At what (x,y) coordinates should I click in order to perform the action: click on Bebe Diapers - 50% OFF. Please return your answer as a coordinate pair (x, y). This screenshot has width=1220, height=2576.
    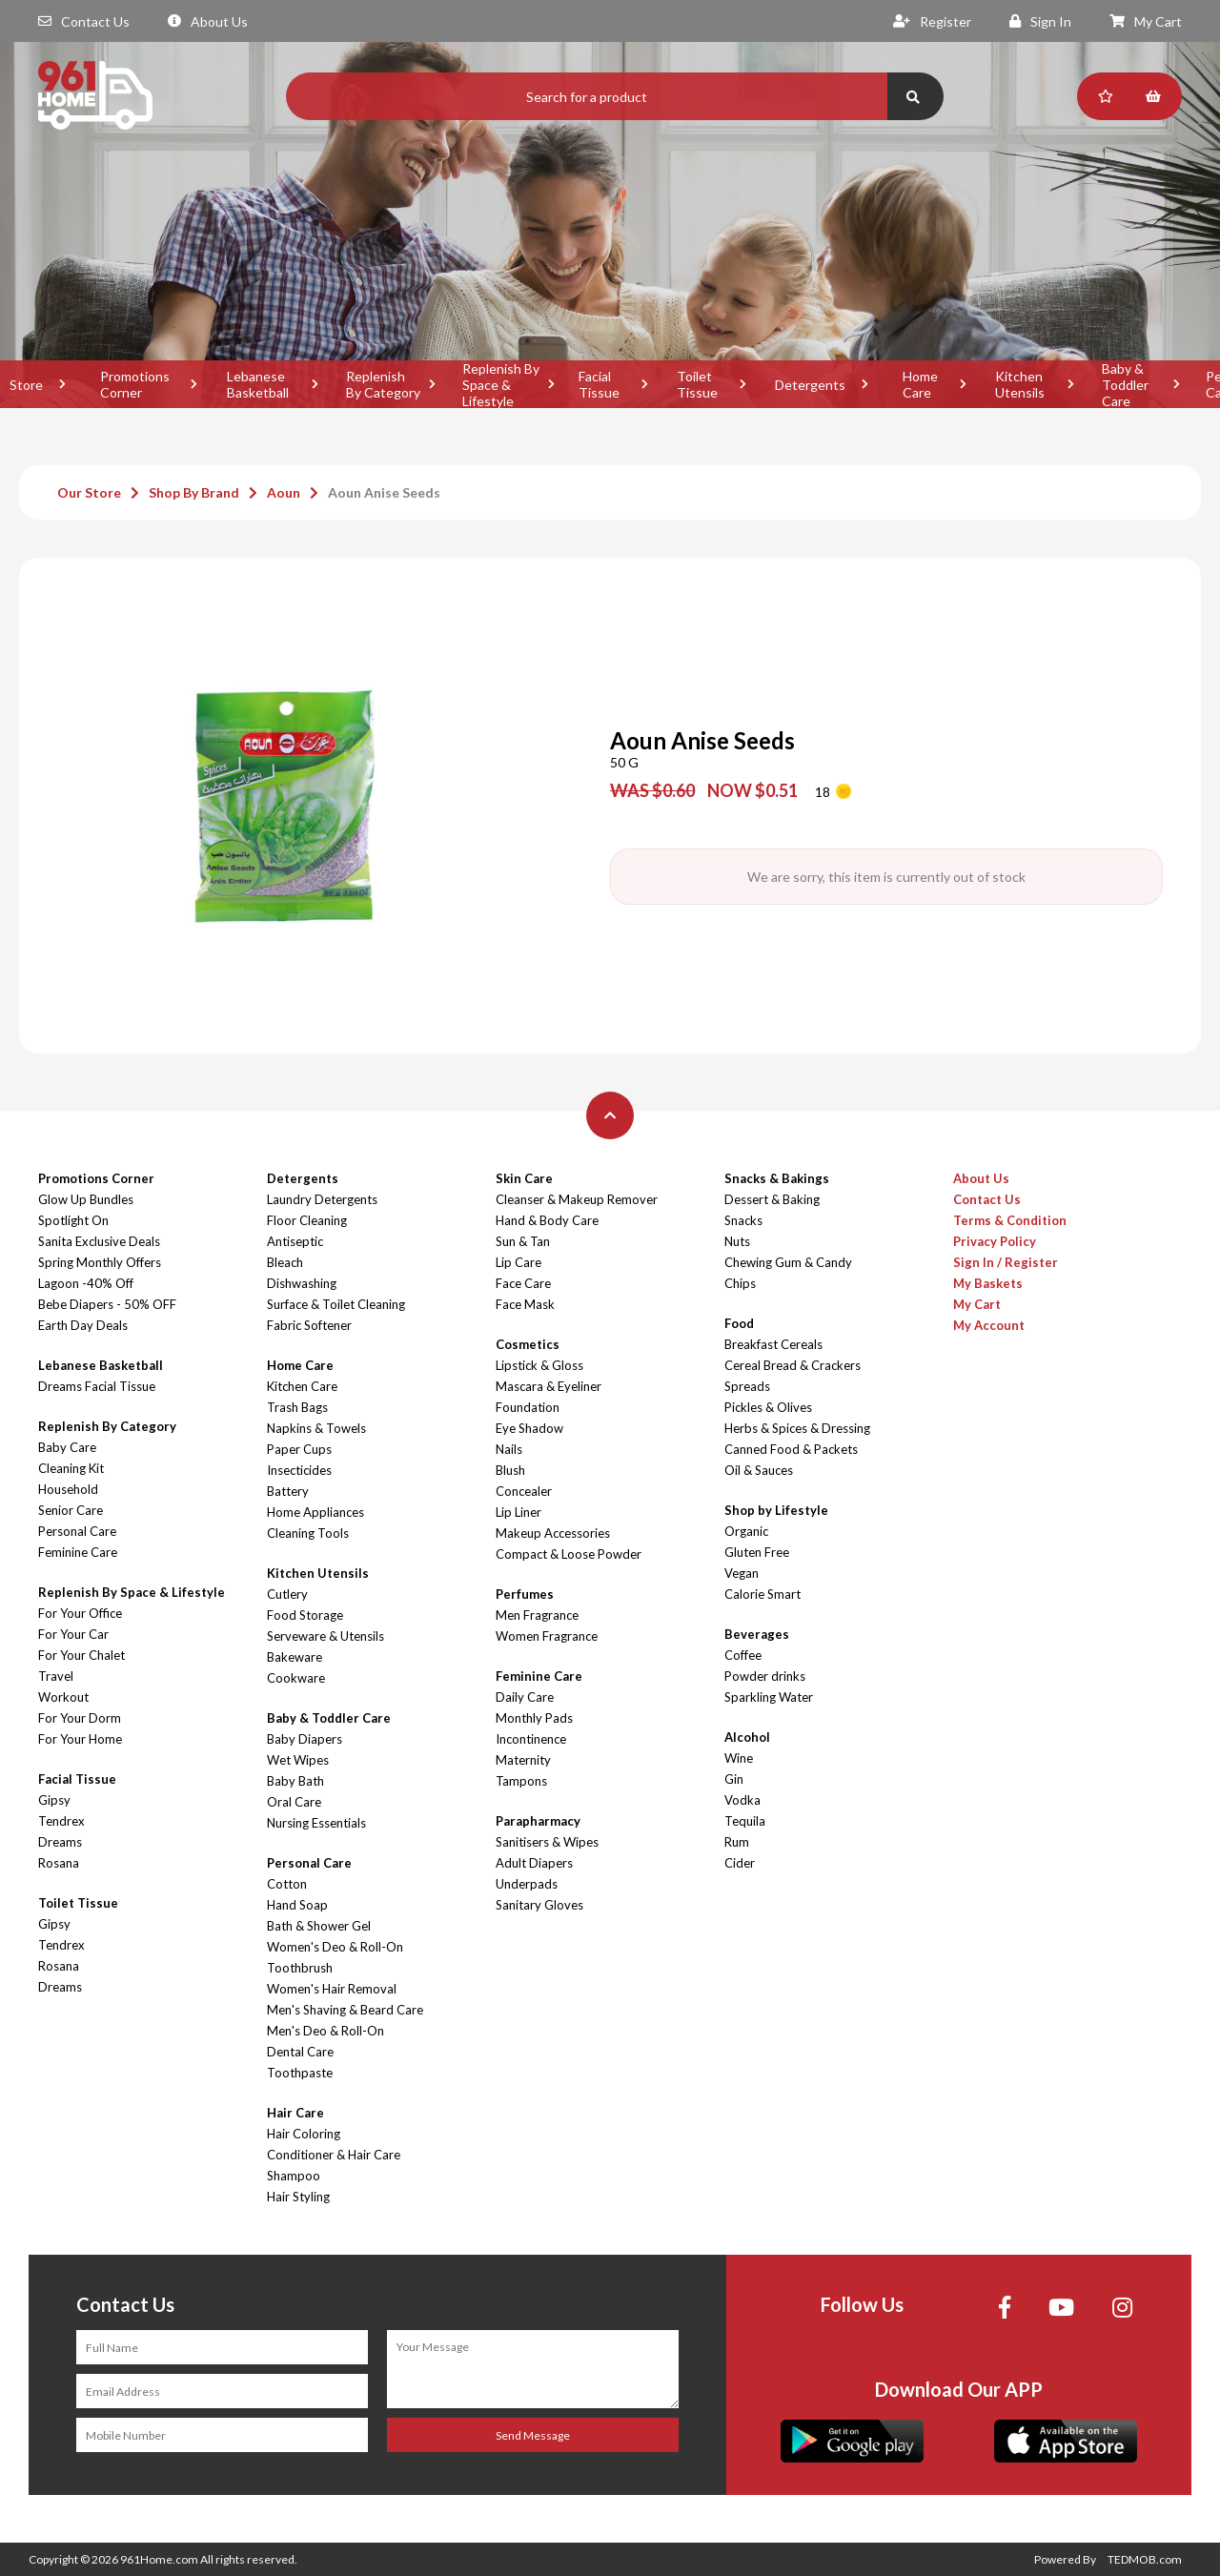
    Looking at the image, I should click on (107, 1304).